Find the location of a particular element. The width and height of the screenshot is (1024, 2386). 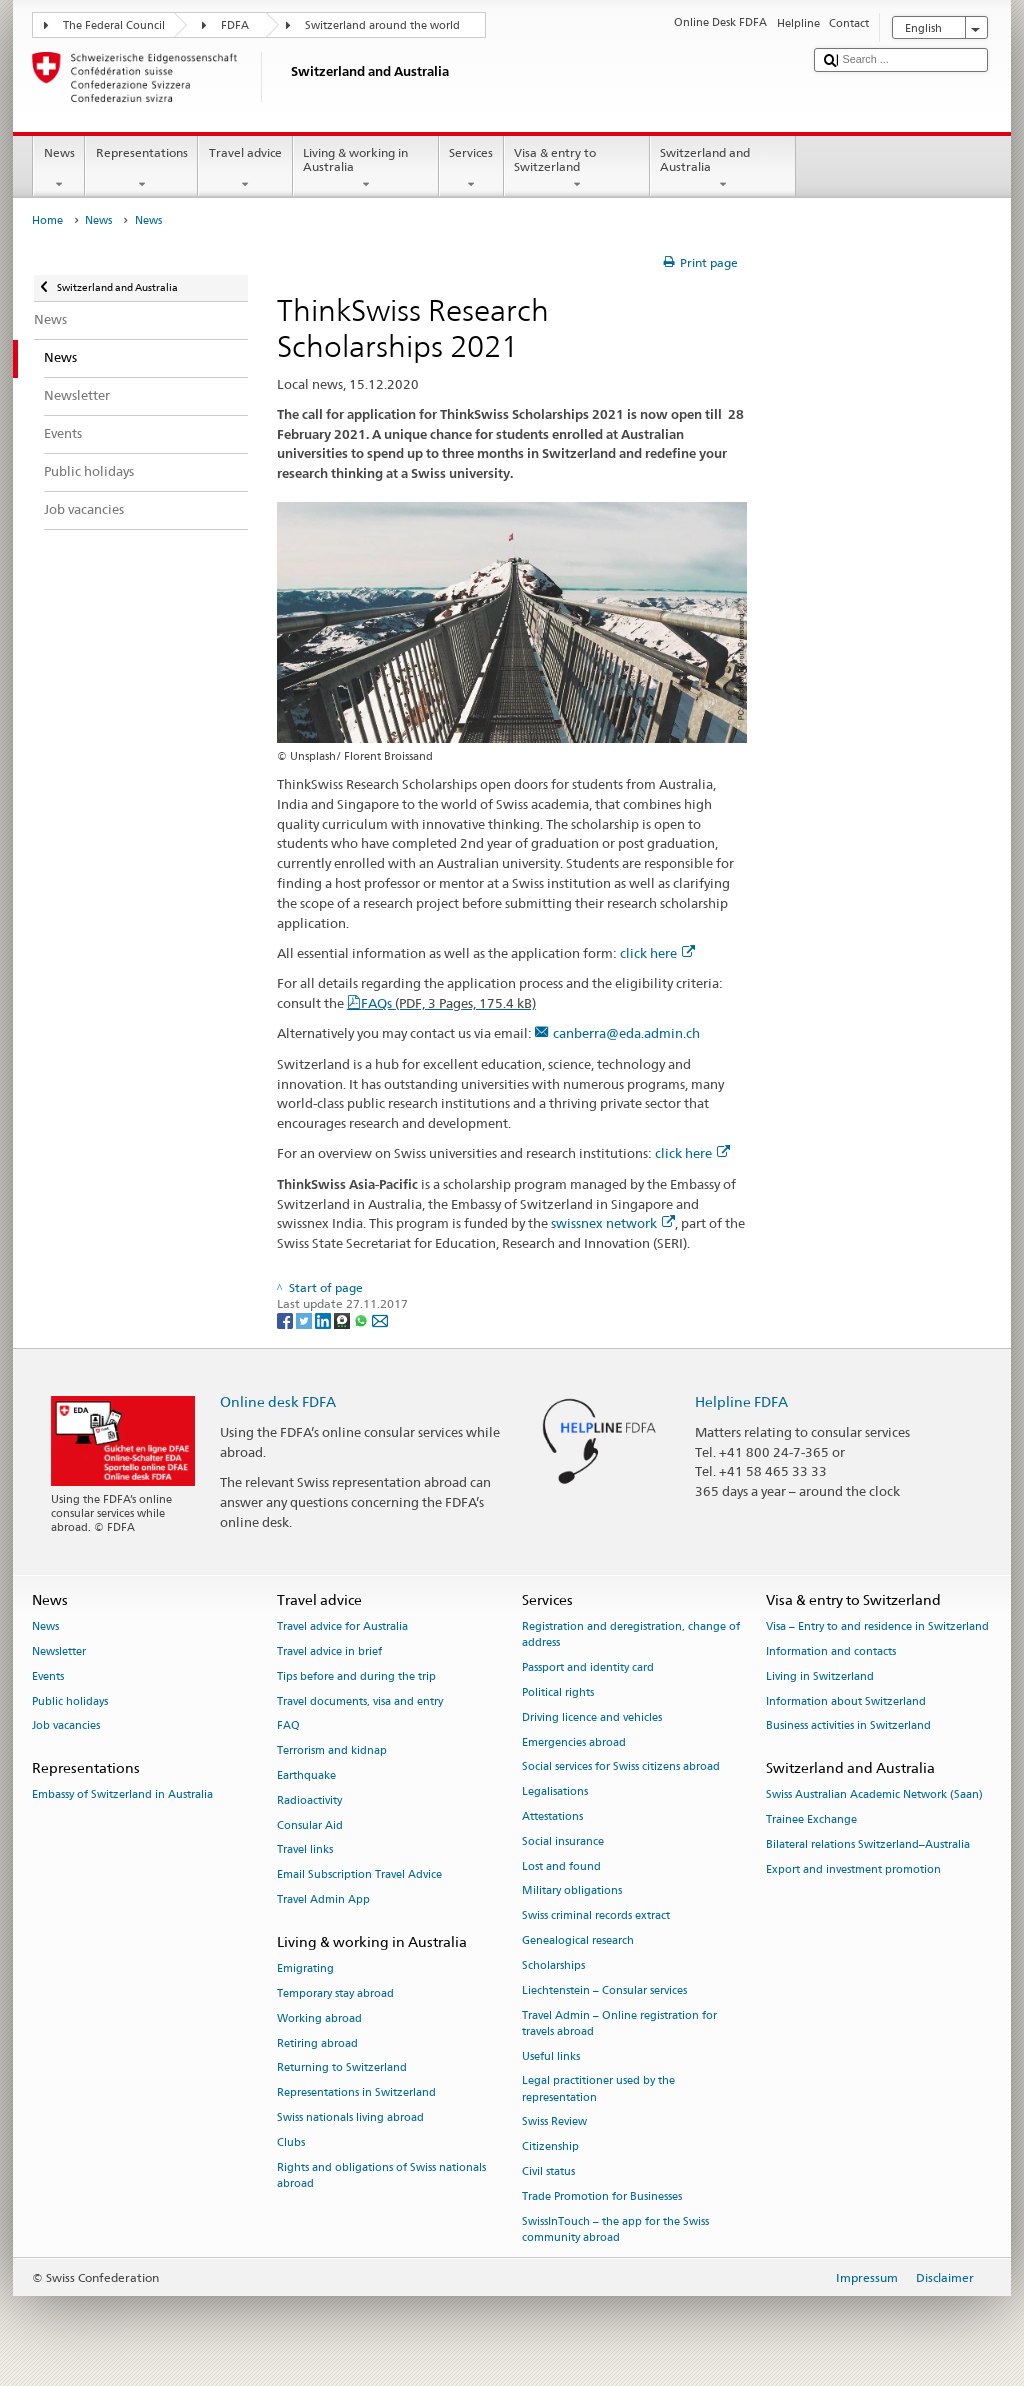

[LinkedIn] is located at coordinates (324, 1319).